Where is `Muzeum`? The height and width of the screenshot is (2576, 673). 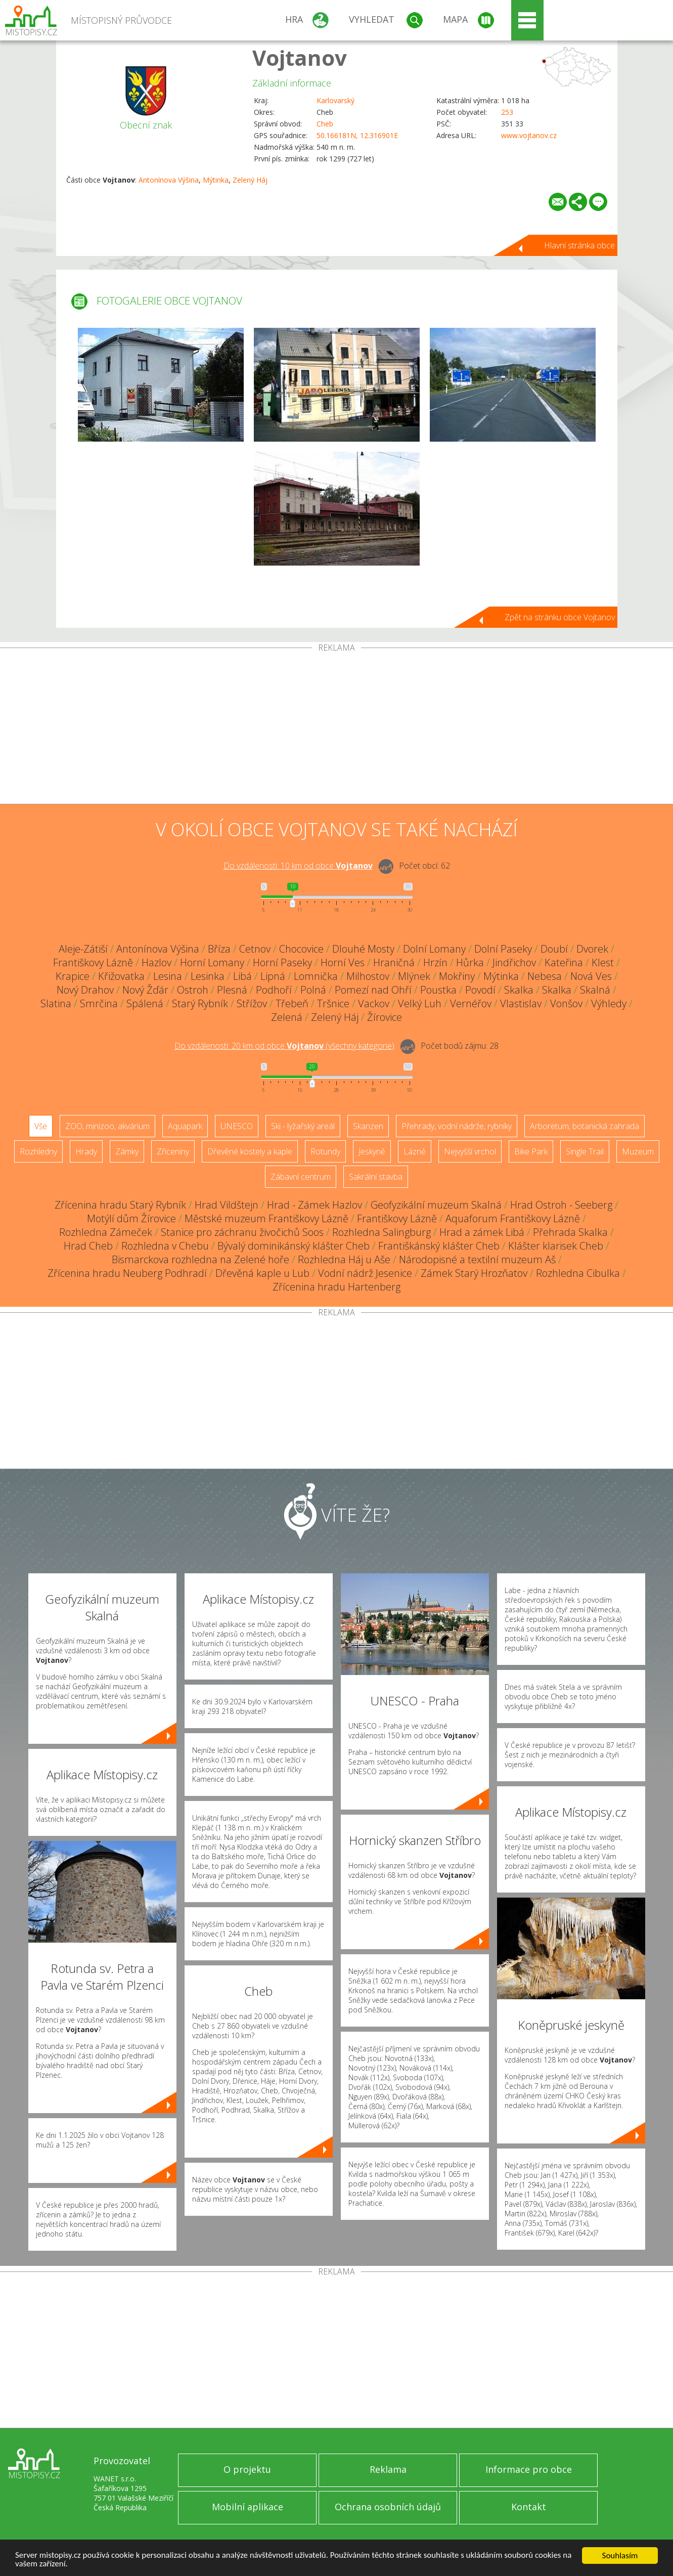
Muzeum is located at coordinates (638, 1151).